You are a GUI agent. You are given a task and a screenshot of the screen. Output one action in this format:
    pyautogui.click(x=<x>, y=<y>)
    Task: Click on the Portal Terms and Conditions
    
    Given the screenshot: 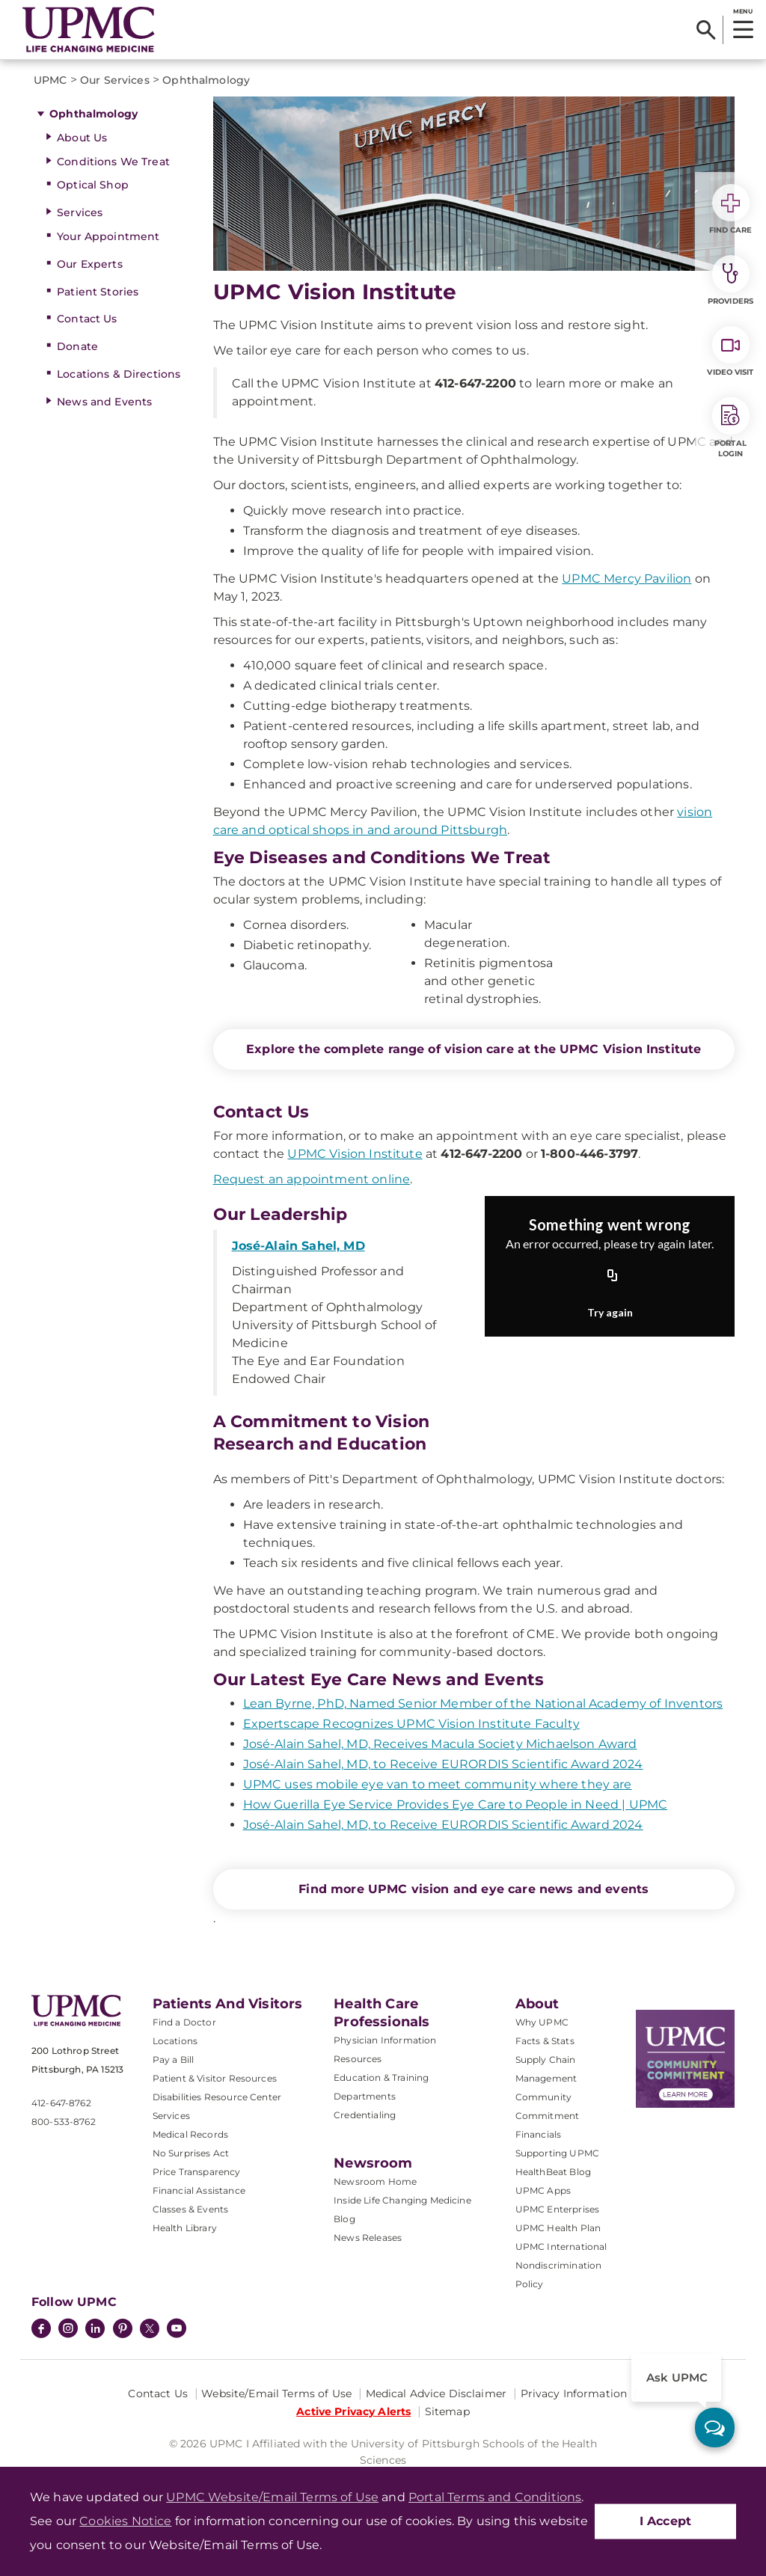 What is the action you would take?
    pyautogui.click(x=494, y=2497)
    